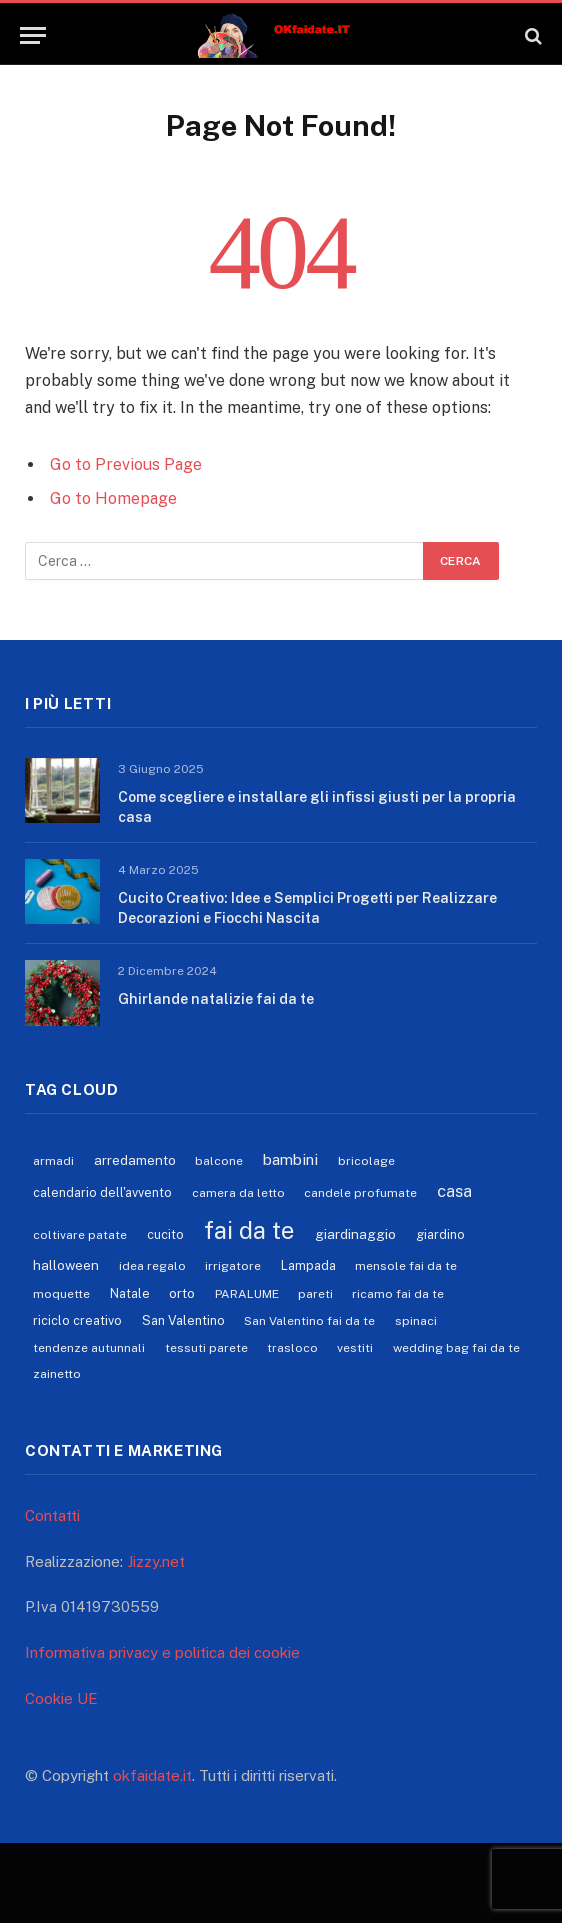 The width and height of the screenshot is (562, 1923). I want to click on cucito, so click(165, 1234).